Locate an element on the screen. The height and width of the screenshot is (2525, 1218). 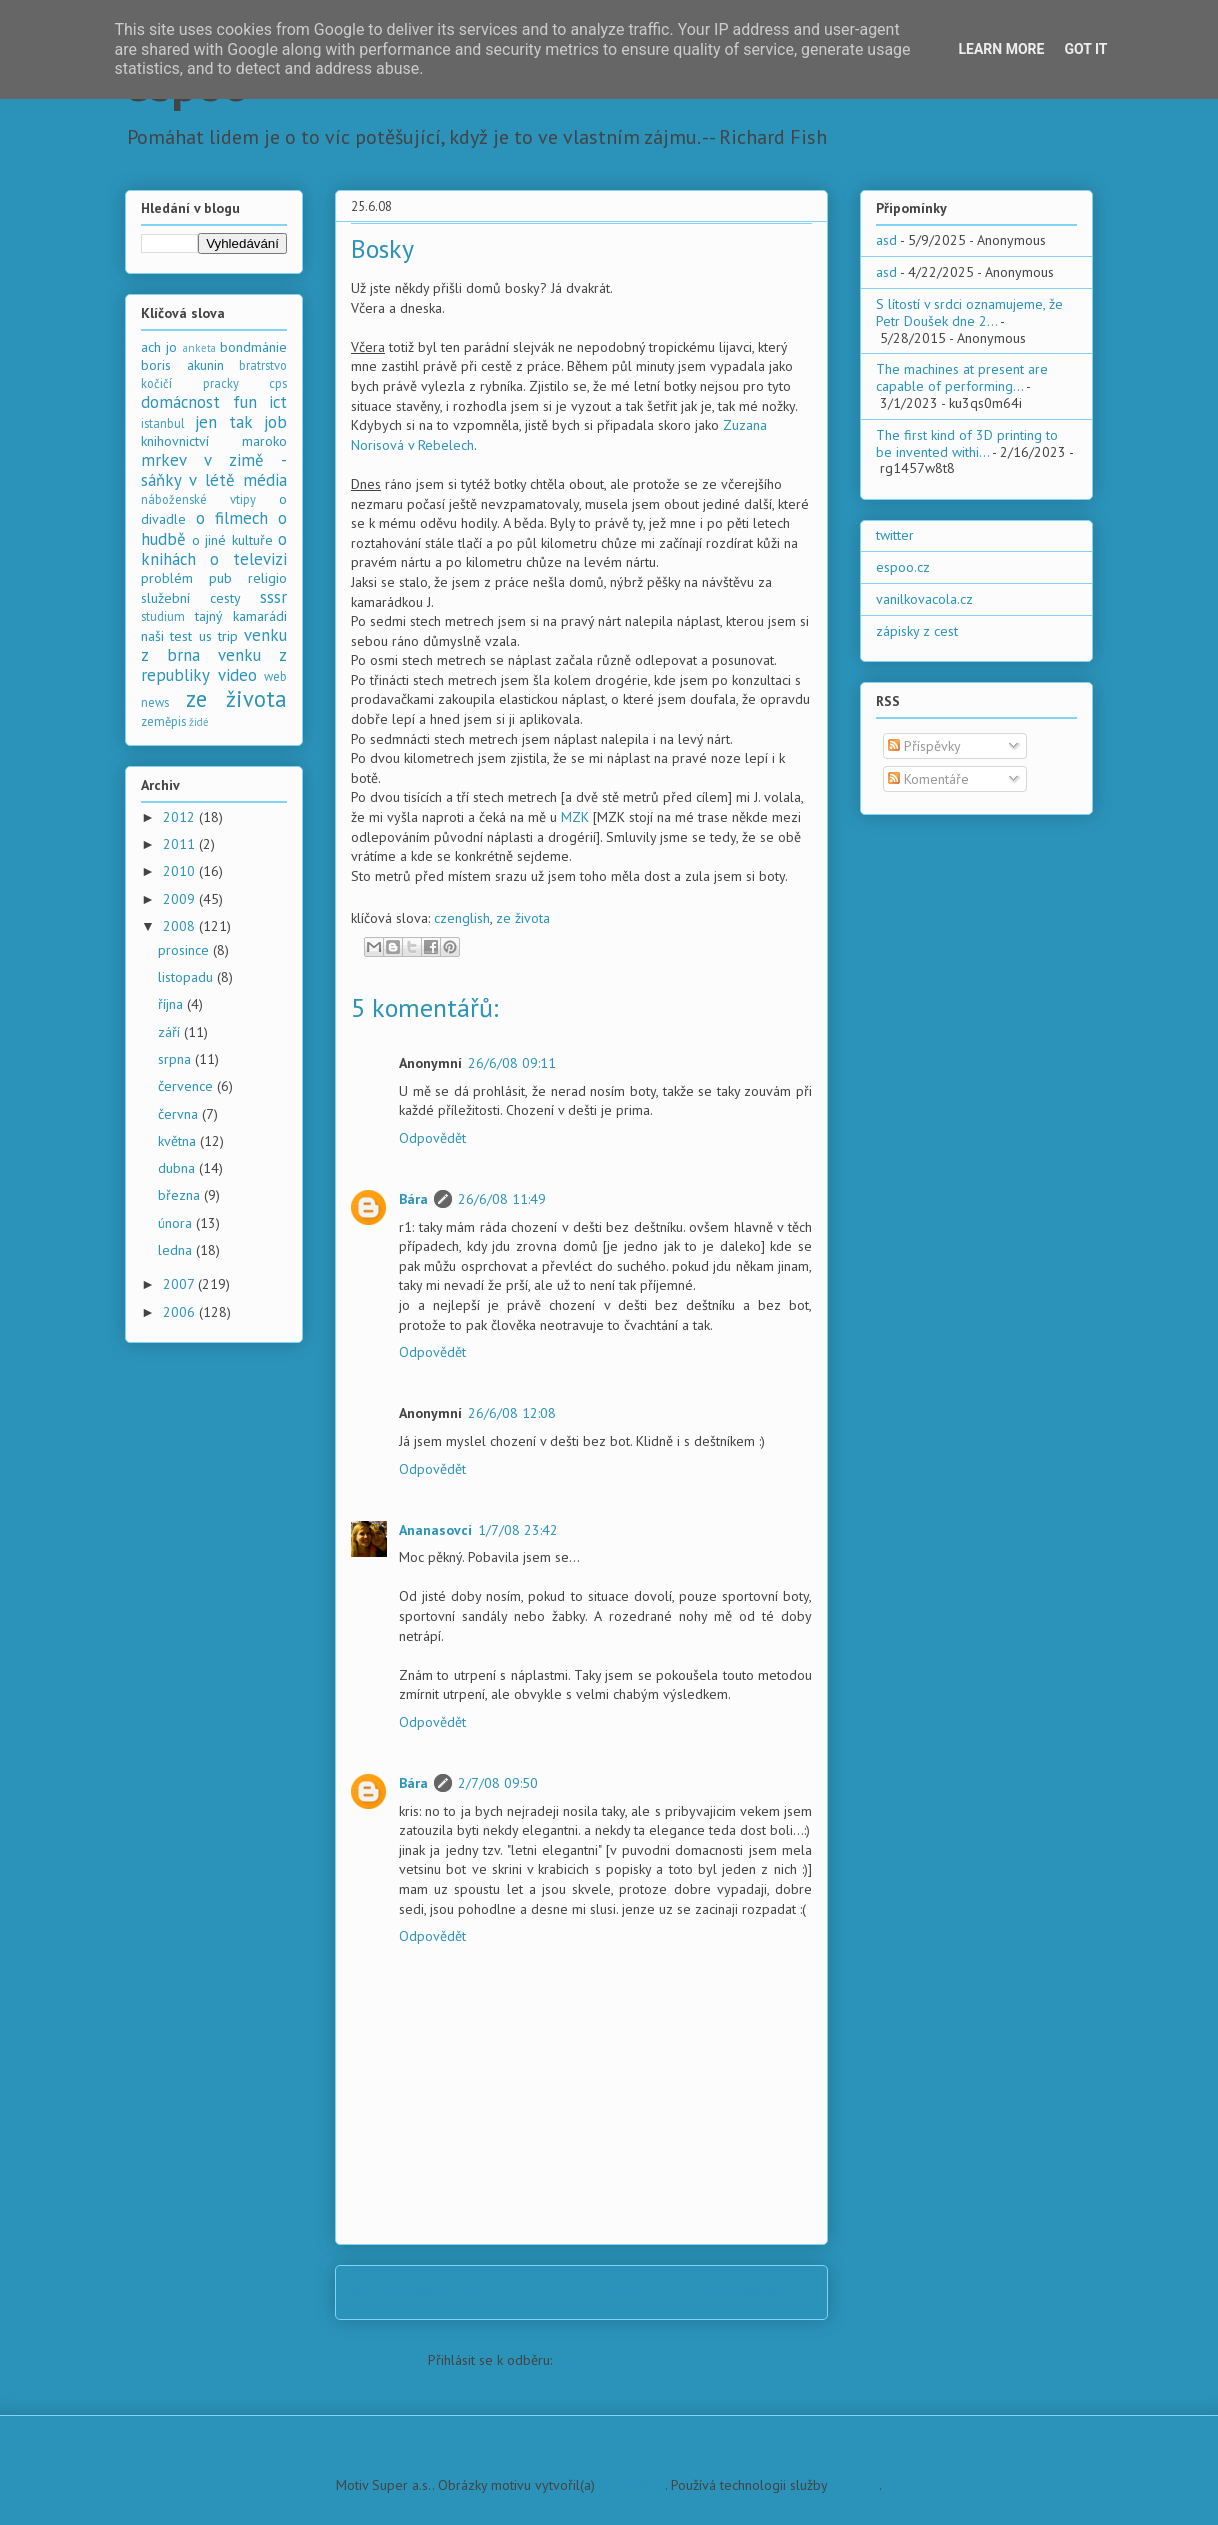
dubna is located at coordinates (178, 1168).